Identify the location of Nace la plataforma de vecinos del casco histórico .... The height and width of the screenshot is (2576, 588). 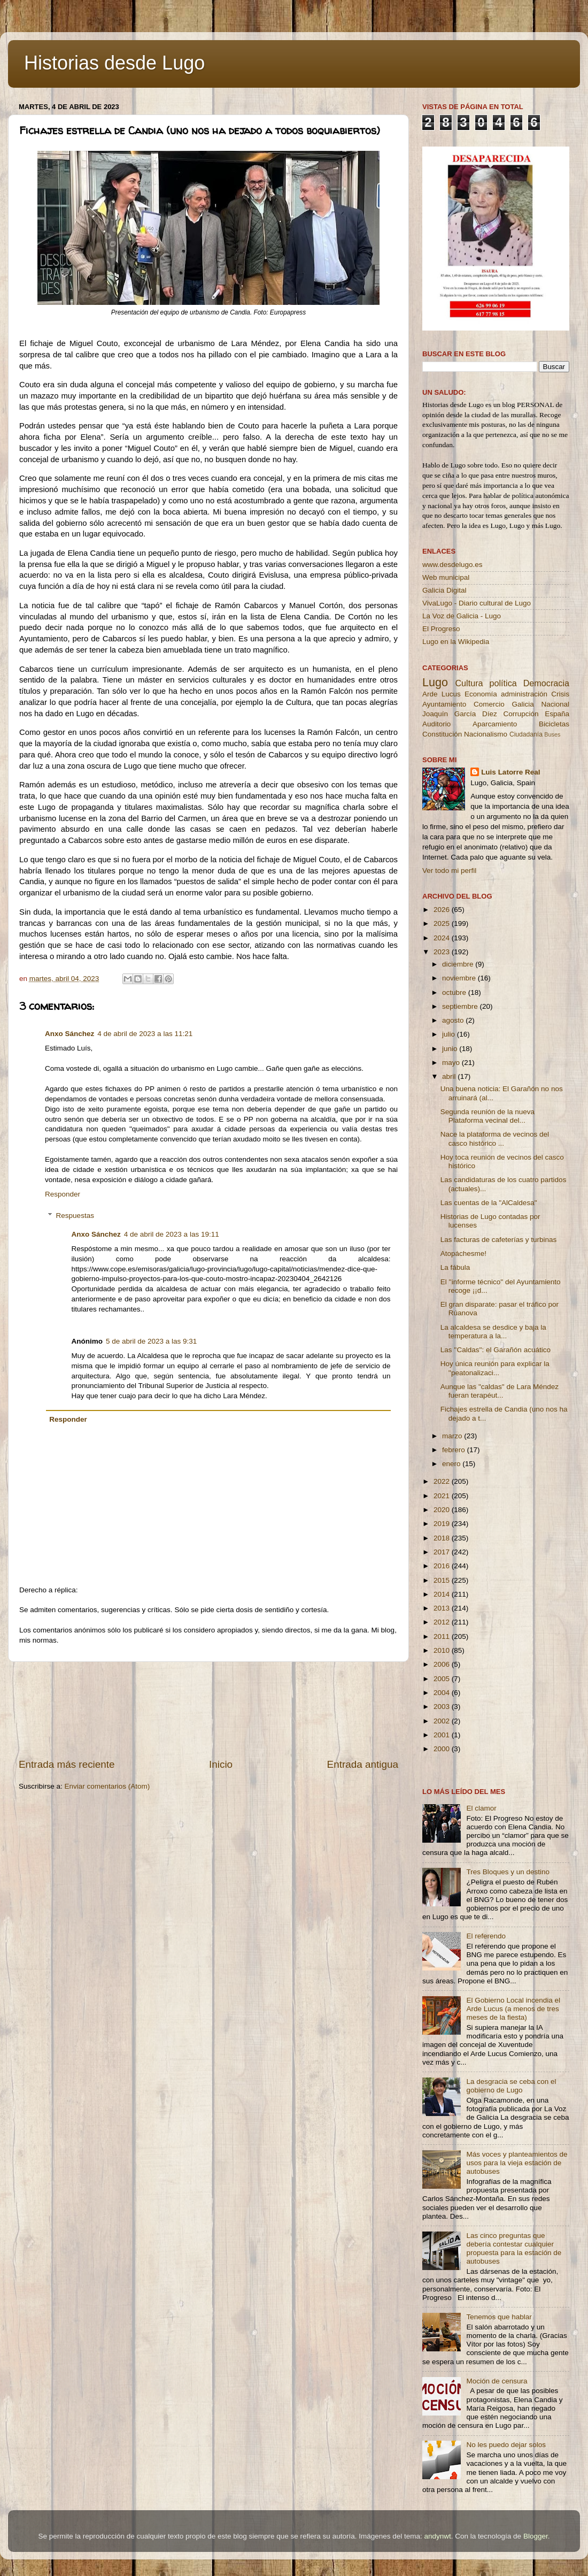
(494, 1138).